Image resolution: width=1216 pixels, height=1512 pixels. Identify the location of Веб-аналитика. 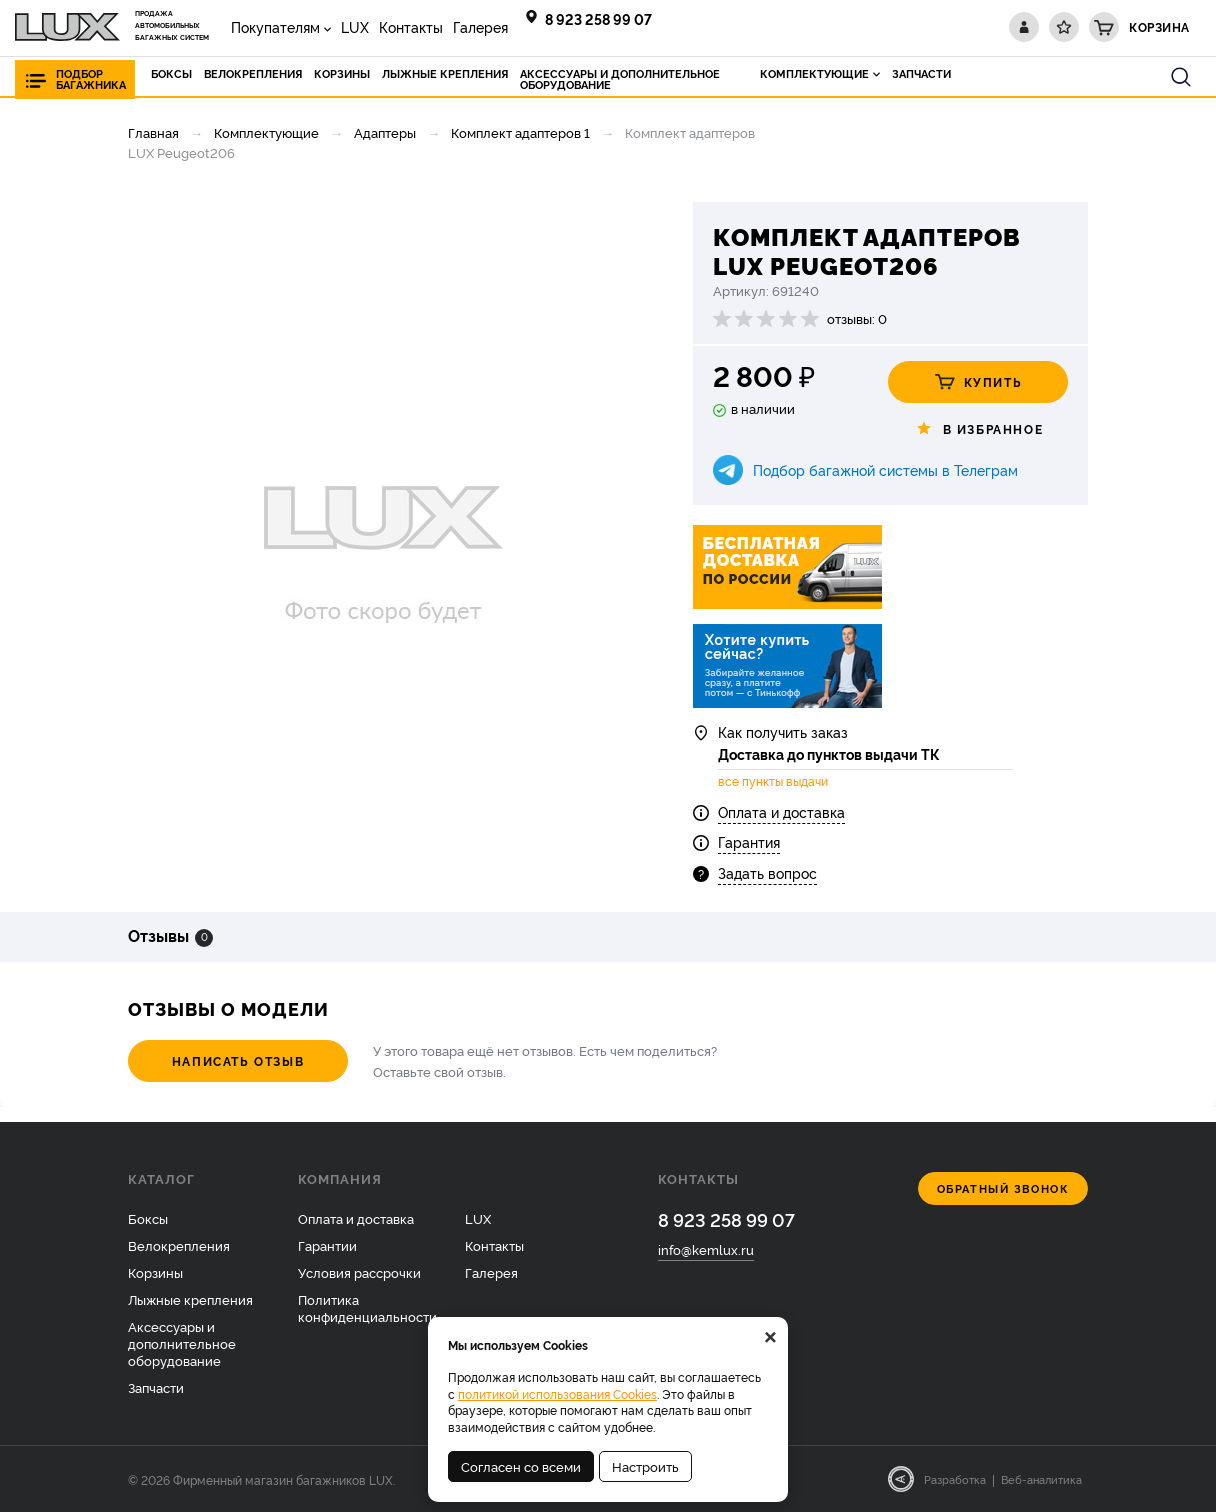
(1041, 1479).